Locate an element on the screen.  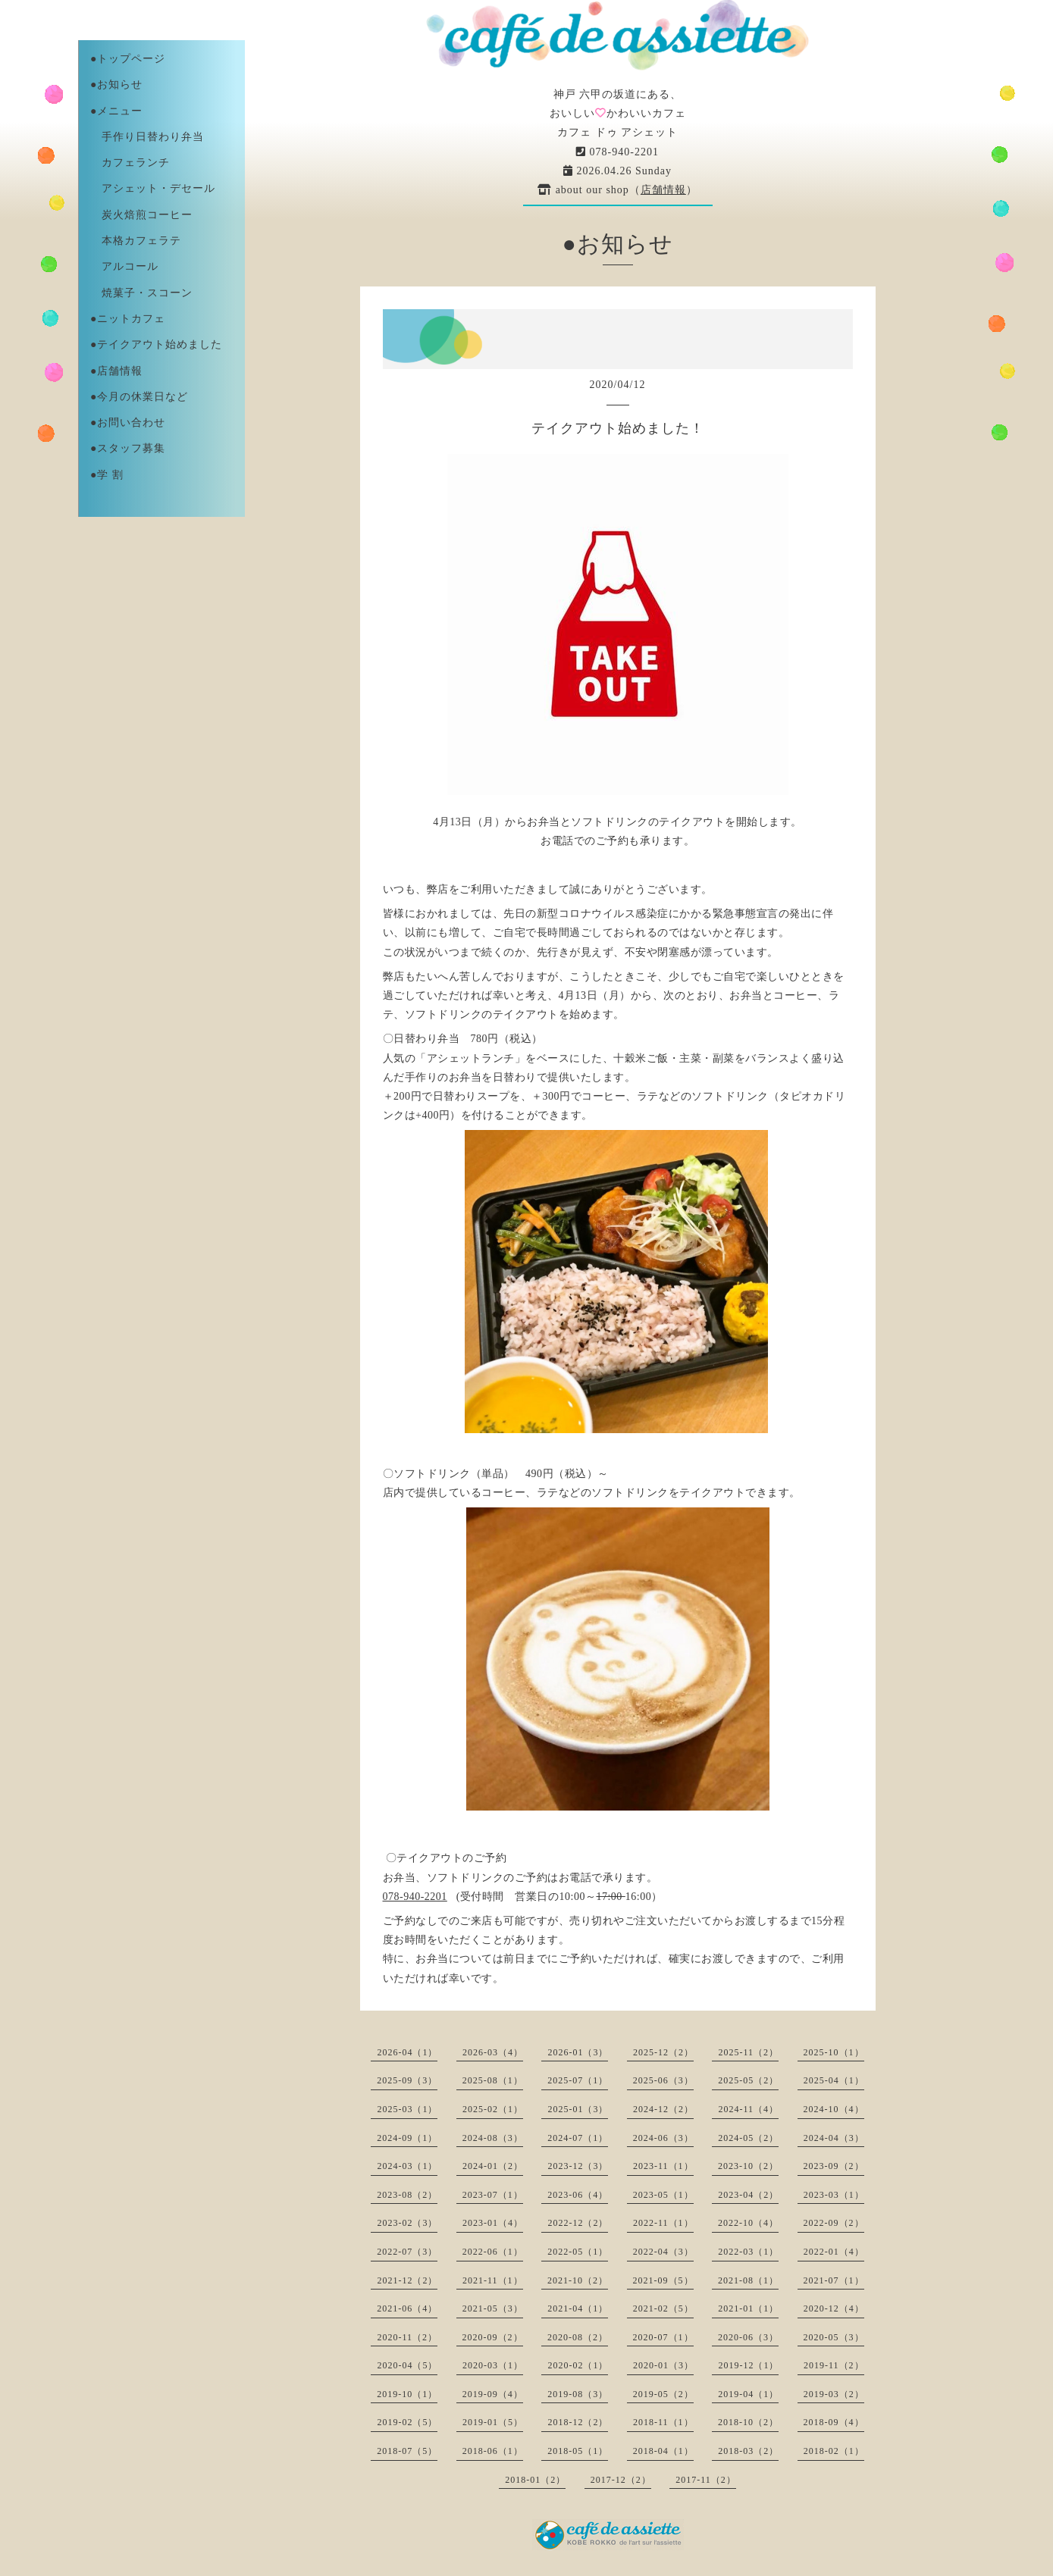
2022-10（4） is located at coordinates (748, 2223).